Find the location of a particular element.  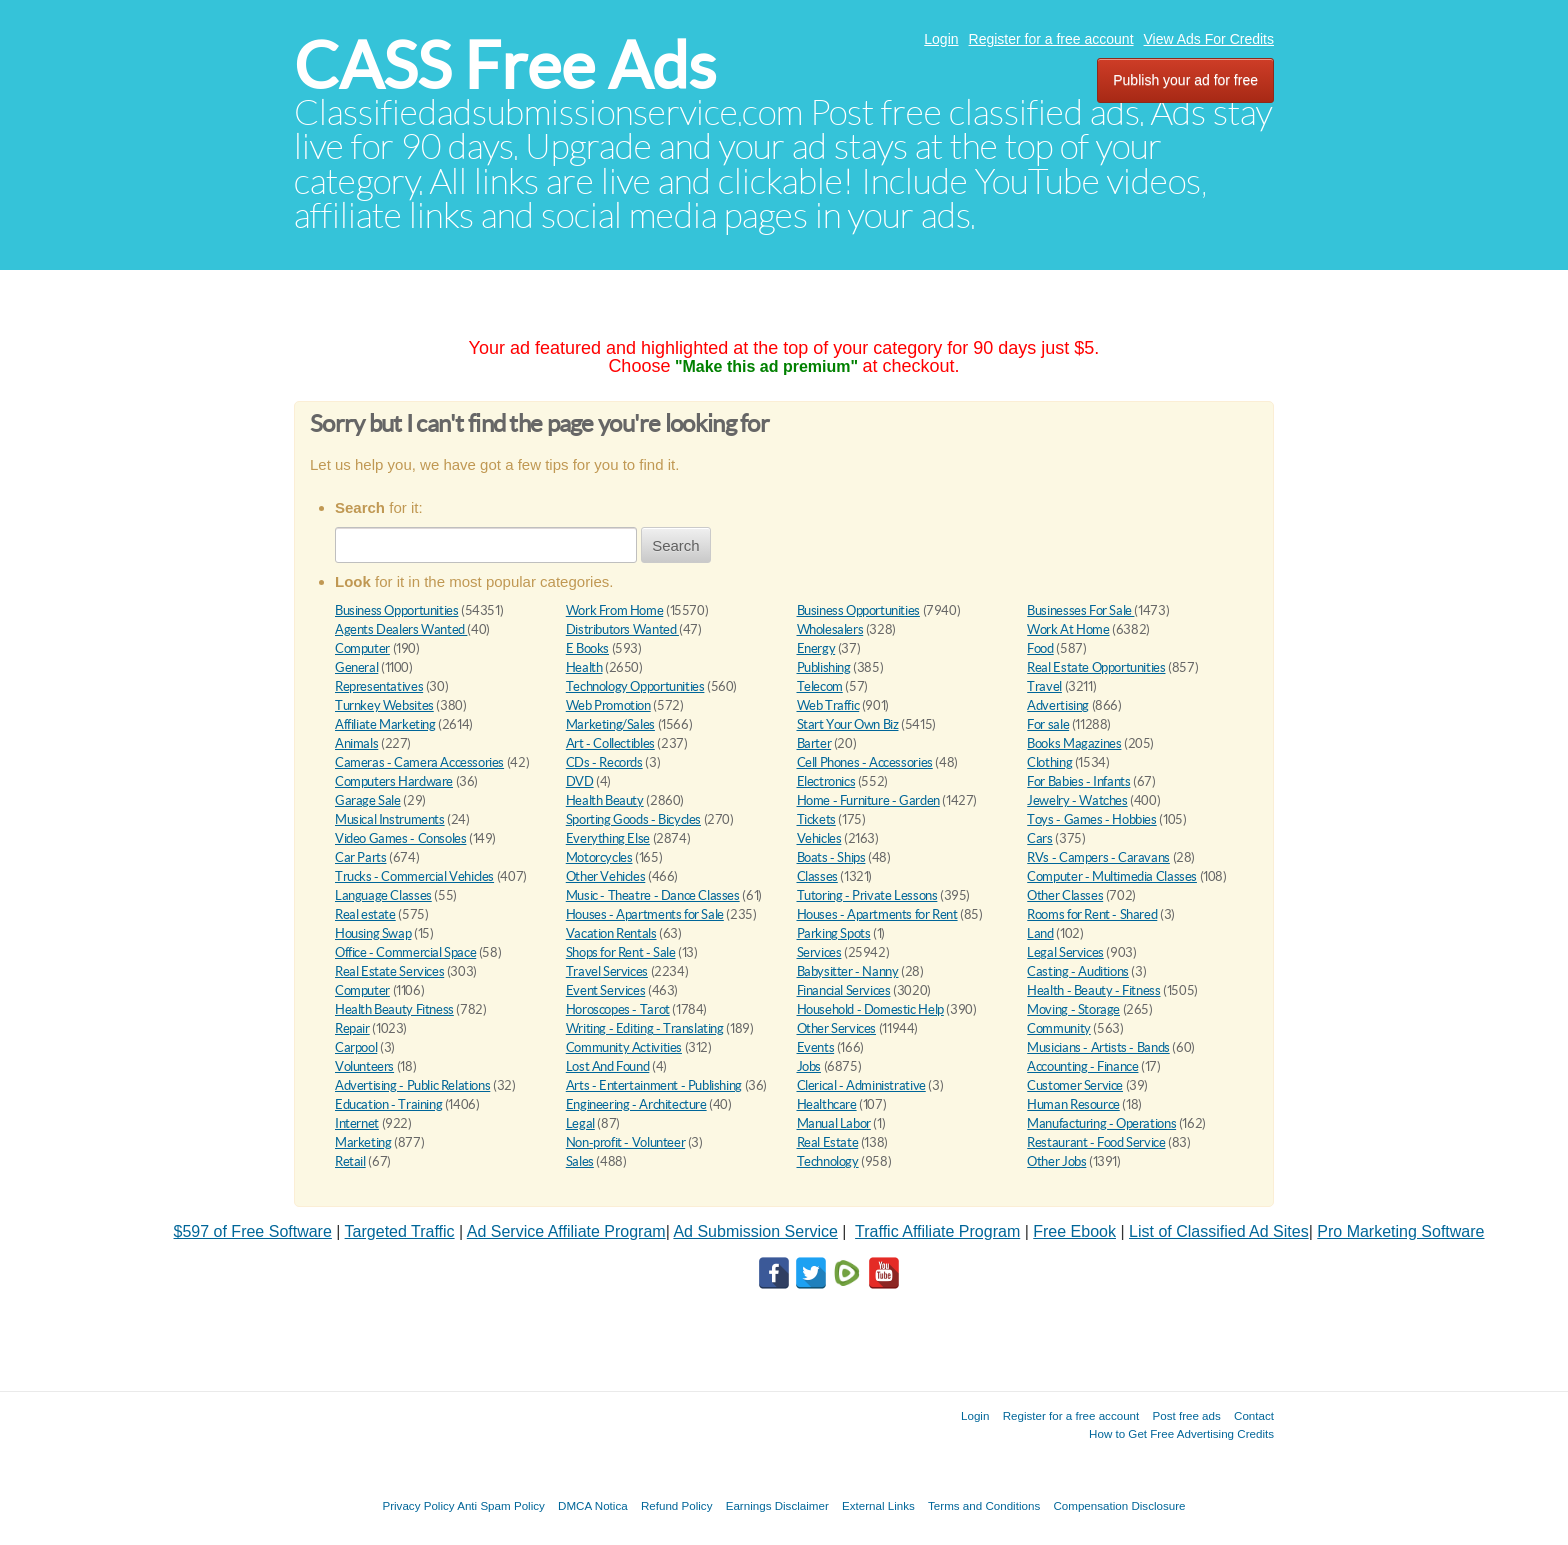

View Ads For Credits is located at coordinates (1209, 39).